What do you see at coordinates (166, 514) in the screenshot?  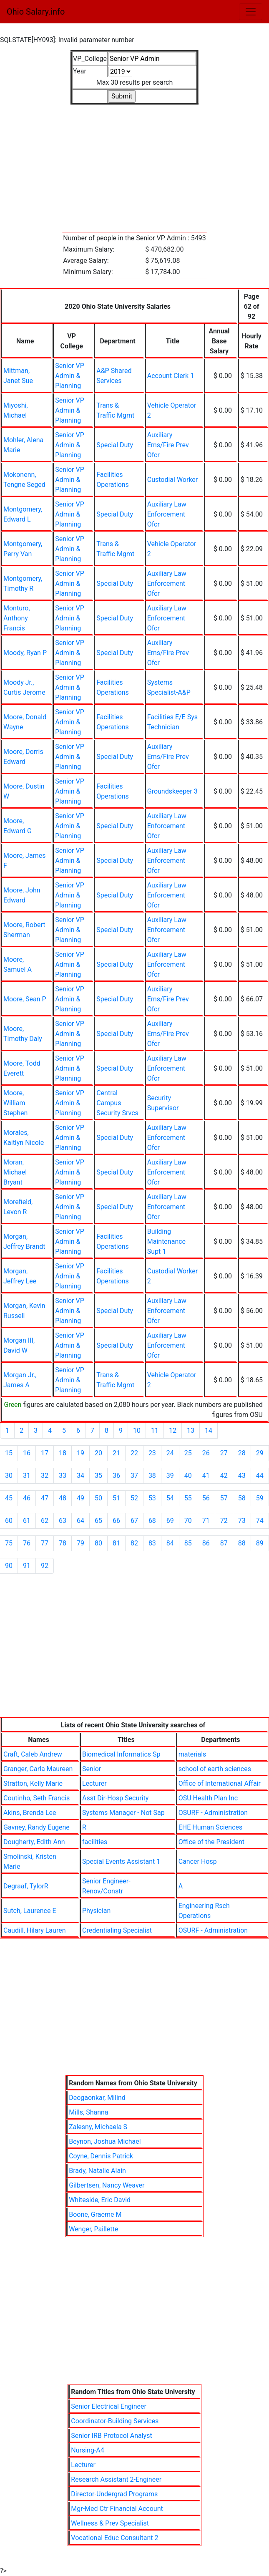 I see `Auxiliary Law Enforcement Ofcr` at bounding box center [166, 514].